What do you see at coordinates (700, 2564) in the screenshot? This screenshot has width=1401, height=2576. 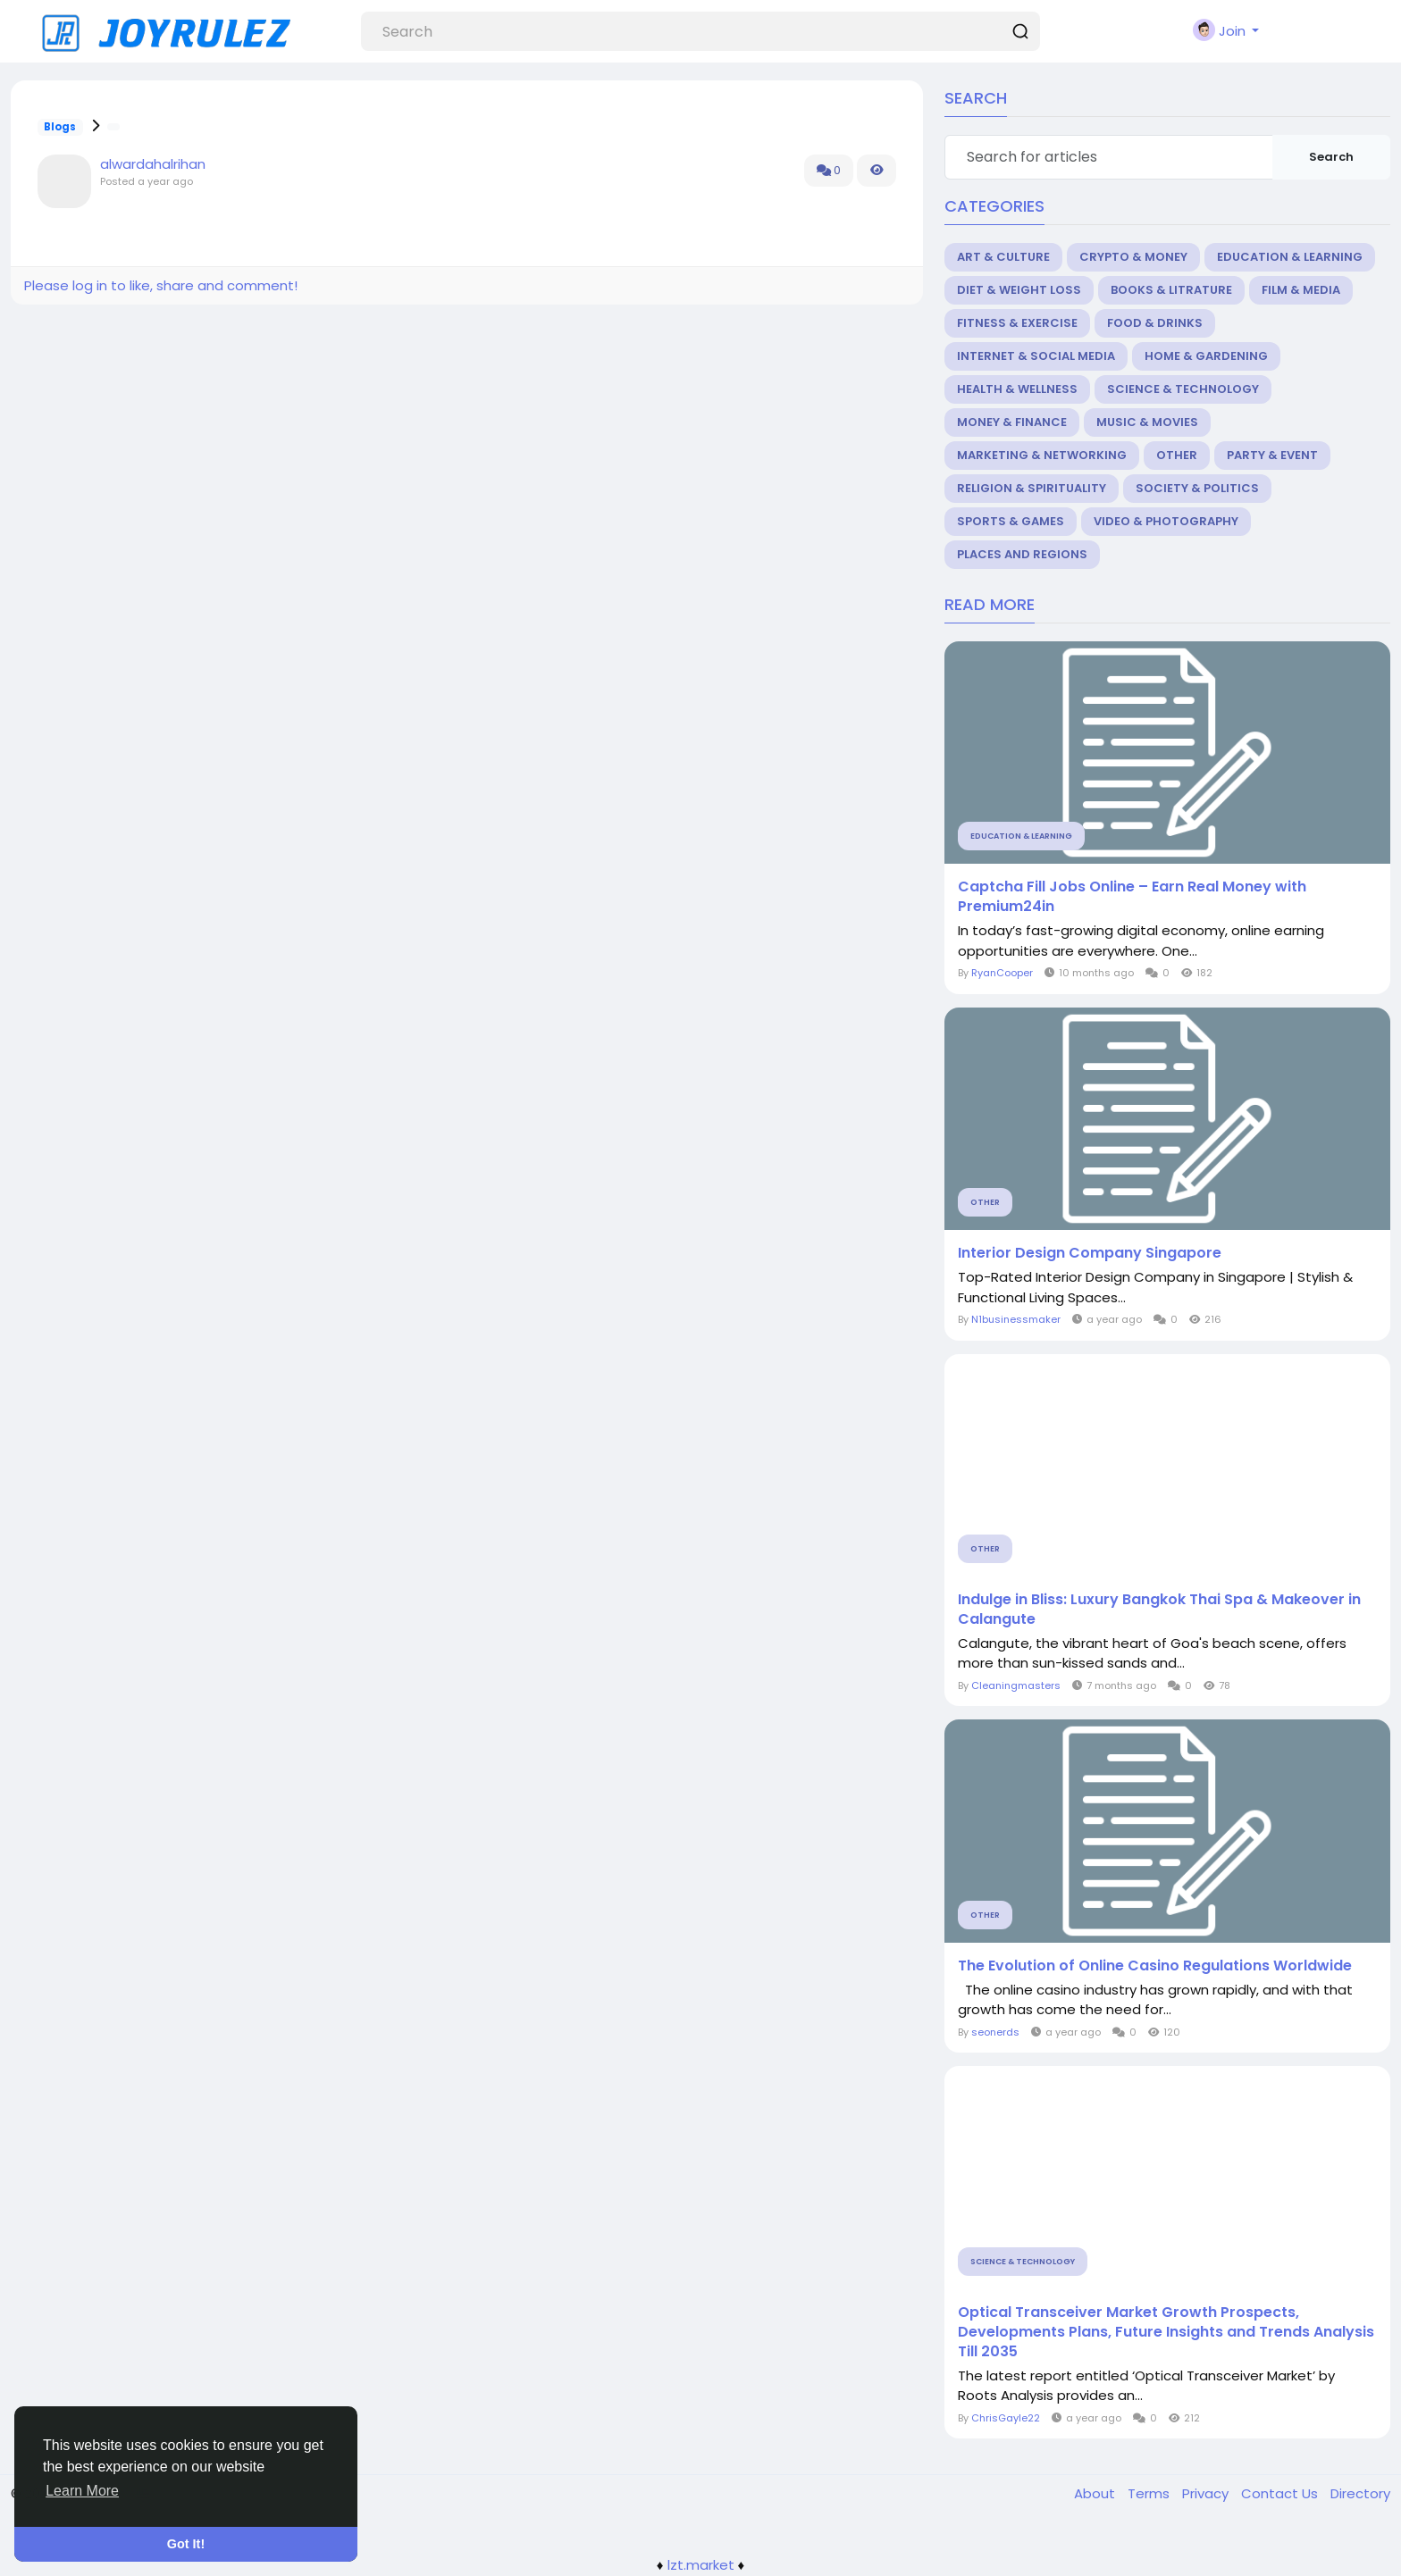 I see `lzt.market` at bounding box center [700, 2564].